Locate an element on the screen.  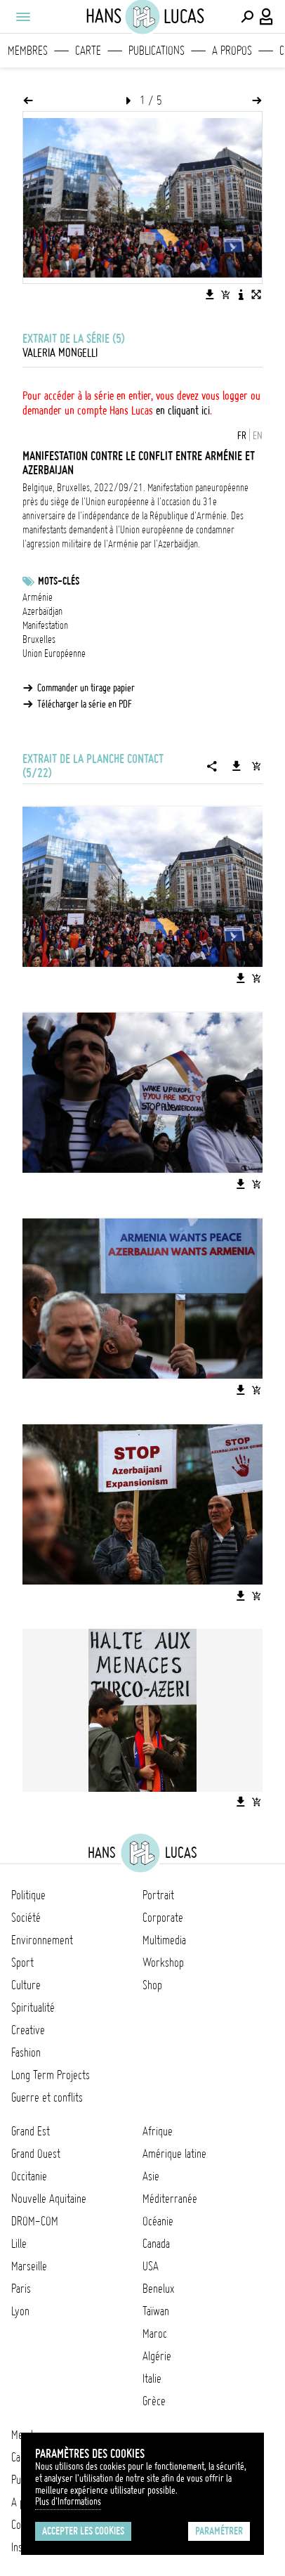
EN is located at coordinates (258, 435).